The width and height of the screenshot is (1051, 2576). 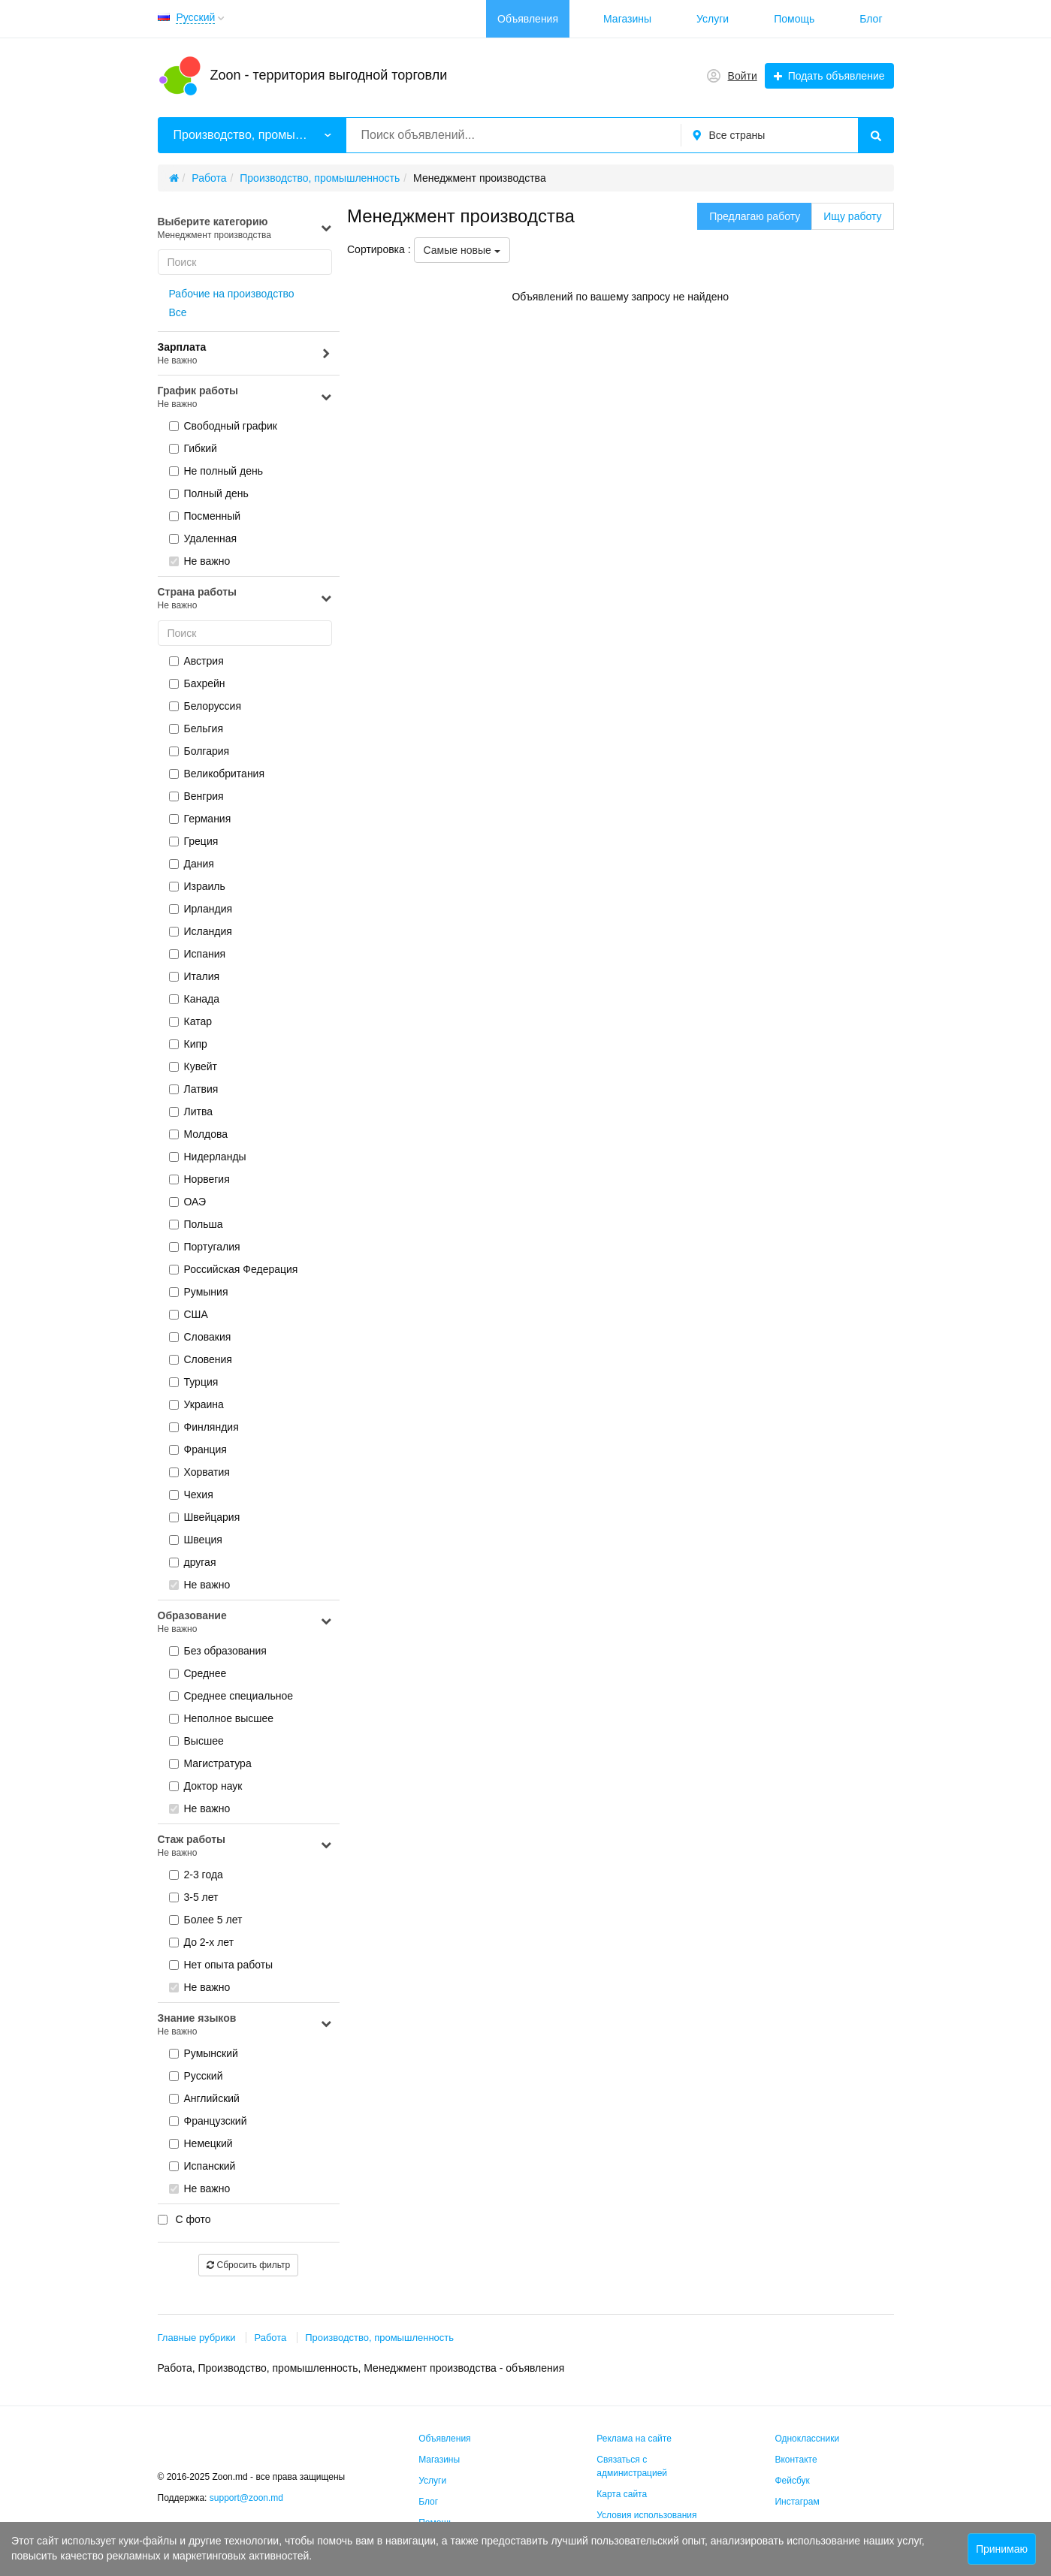 What do you see at coordinates (196, 2076) in the screenshot?
I see `Русский` at bounding box center [196, 2076].